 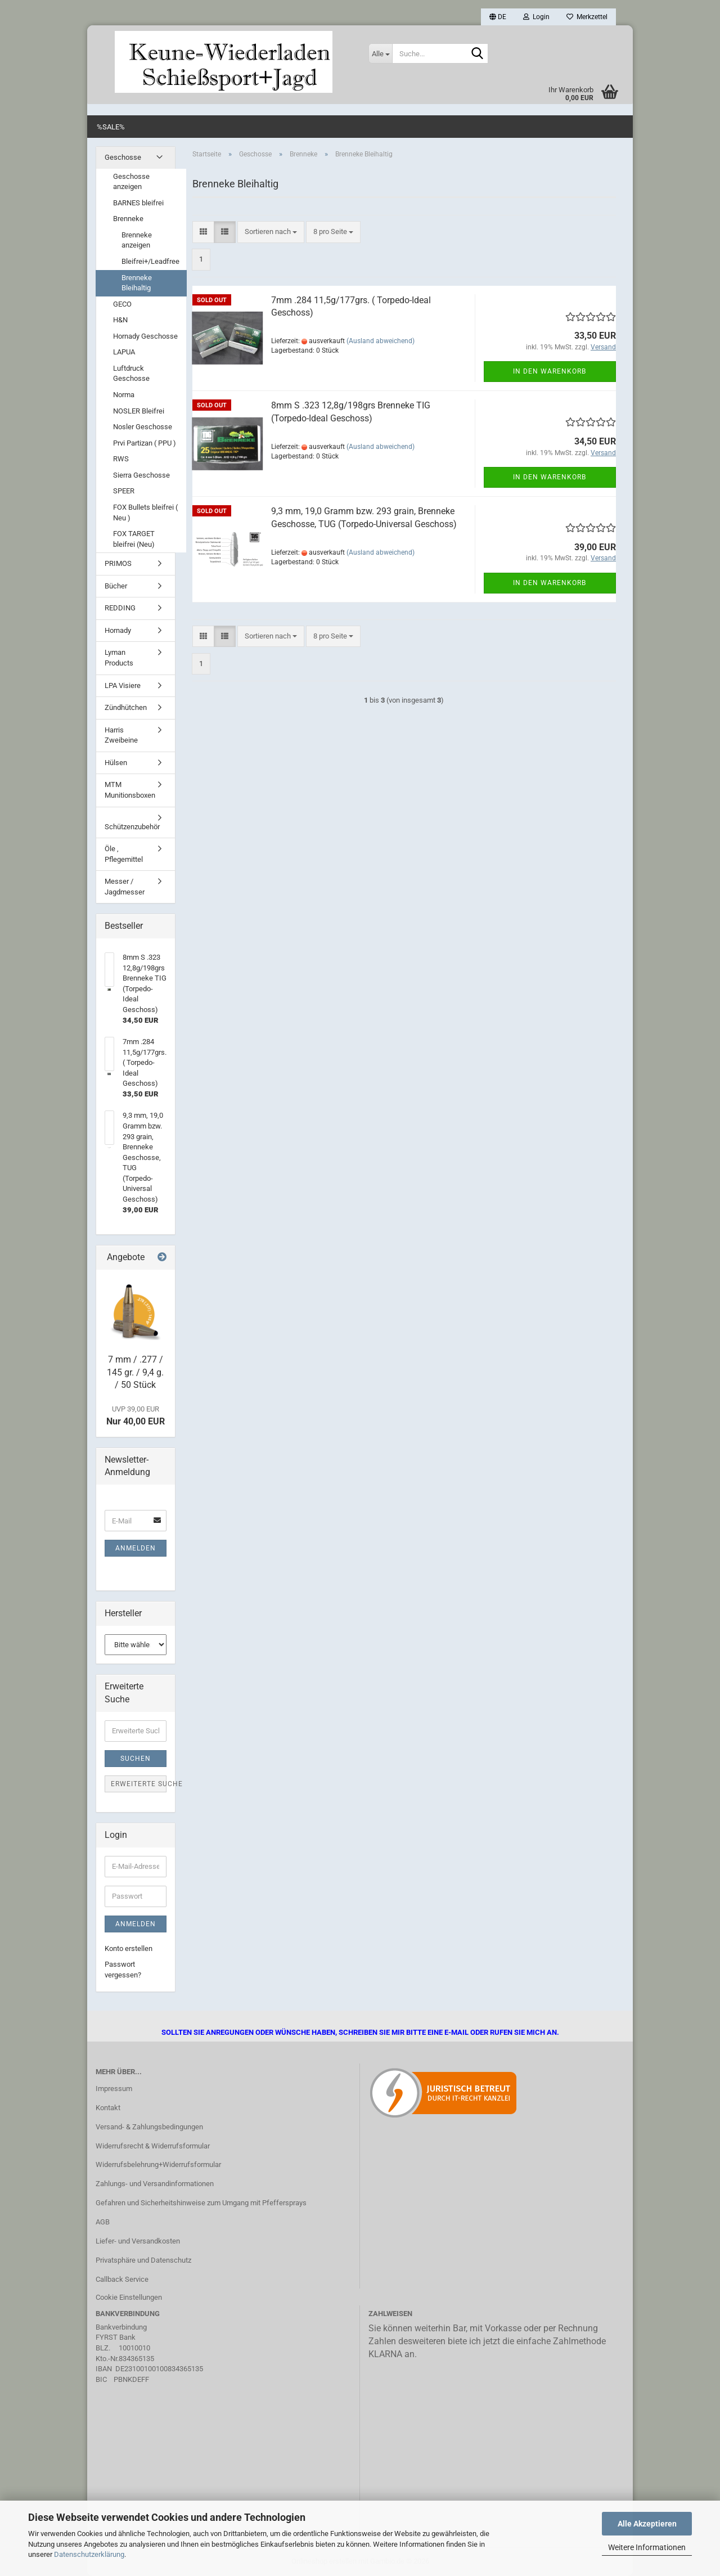 I want to click on Norma, so click(x=123, y=394).